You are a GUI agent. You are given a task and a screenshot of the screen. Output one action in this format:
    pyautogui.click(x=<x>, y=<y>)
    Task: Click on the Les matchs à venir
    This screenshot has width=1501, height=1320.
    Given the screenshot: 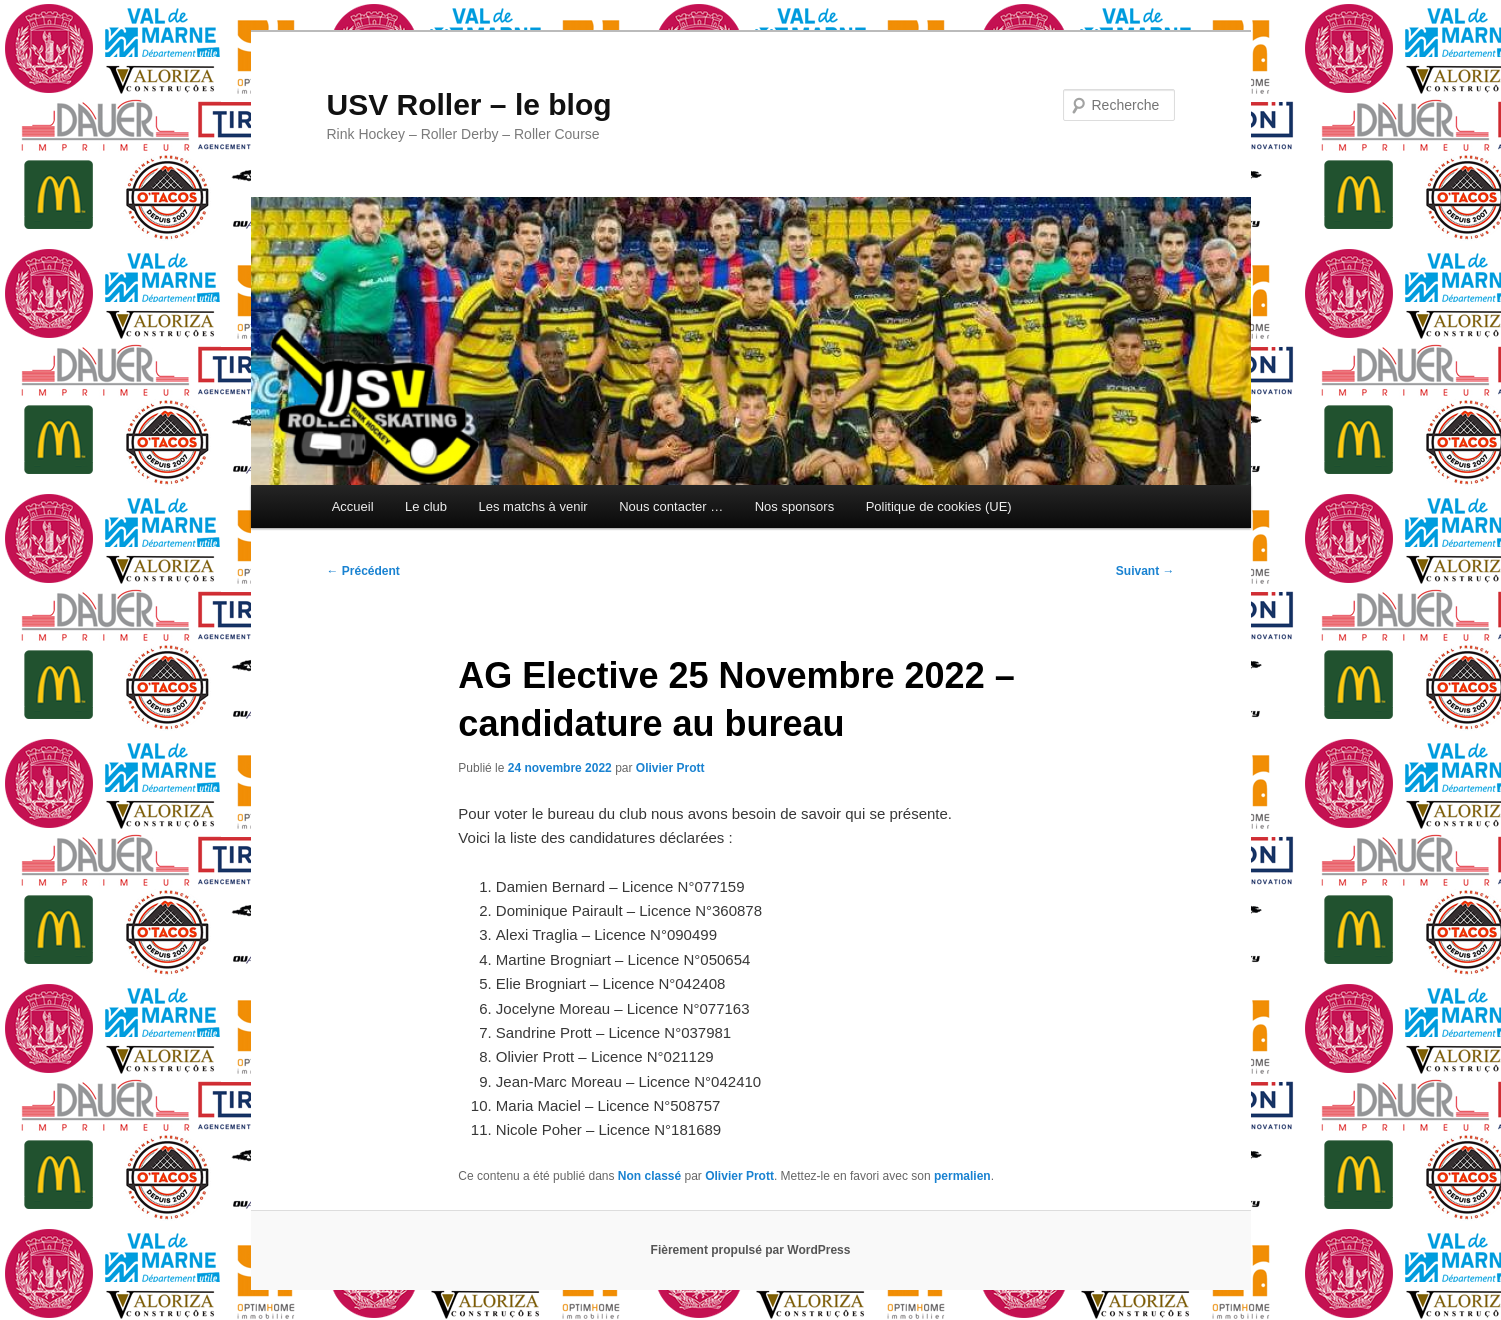 What is the action you would take?
    pyautogui.click(x=533, y=506)
    